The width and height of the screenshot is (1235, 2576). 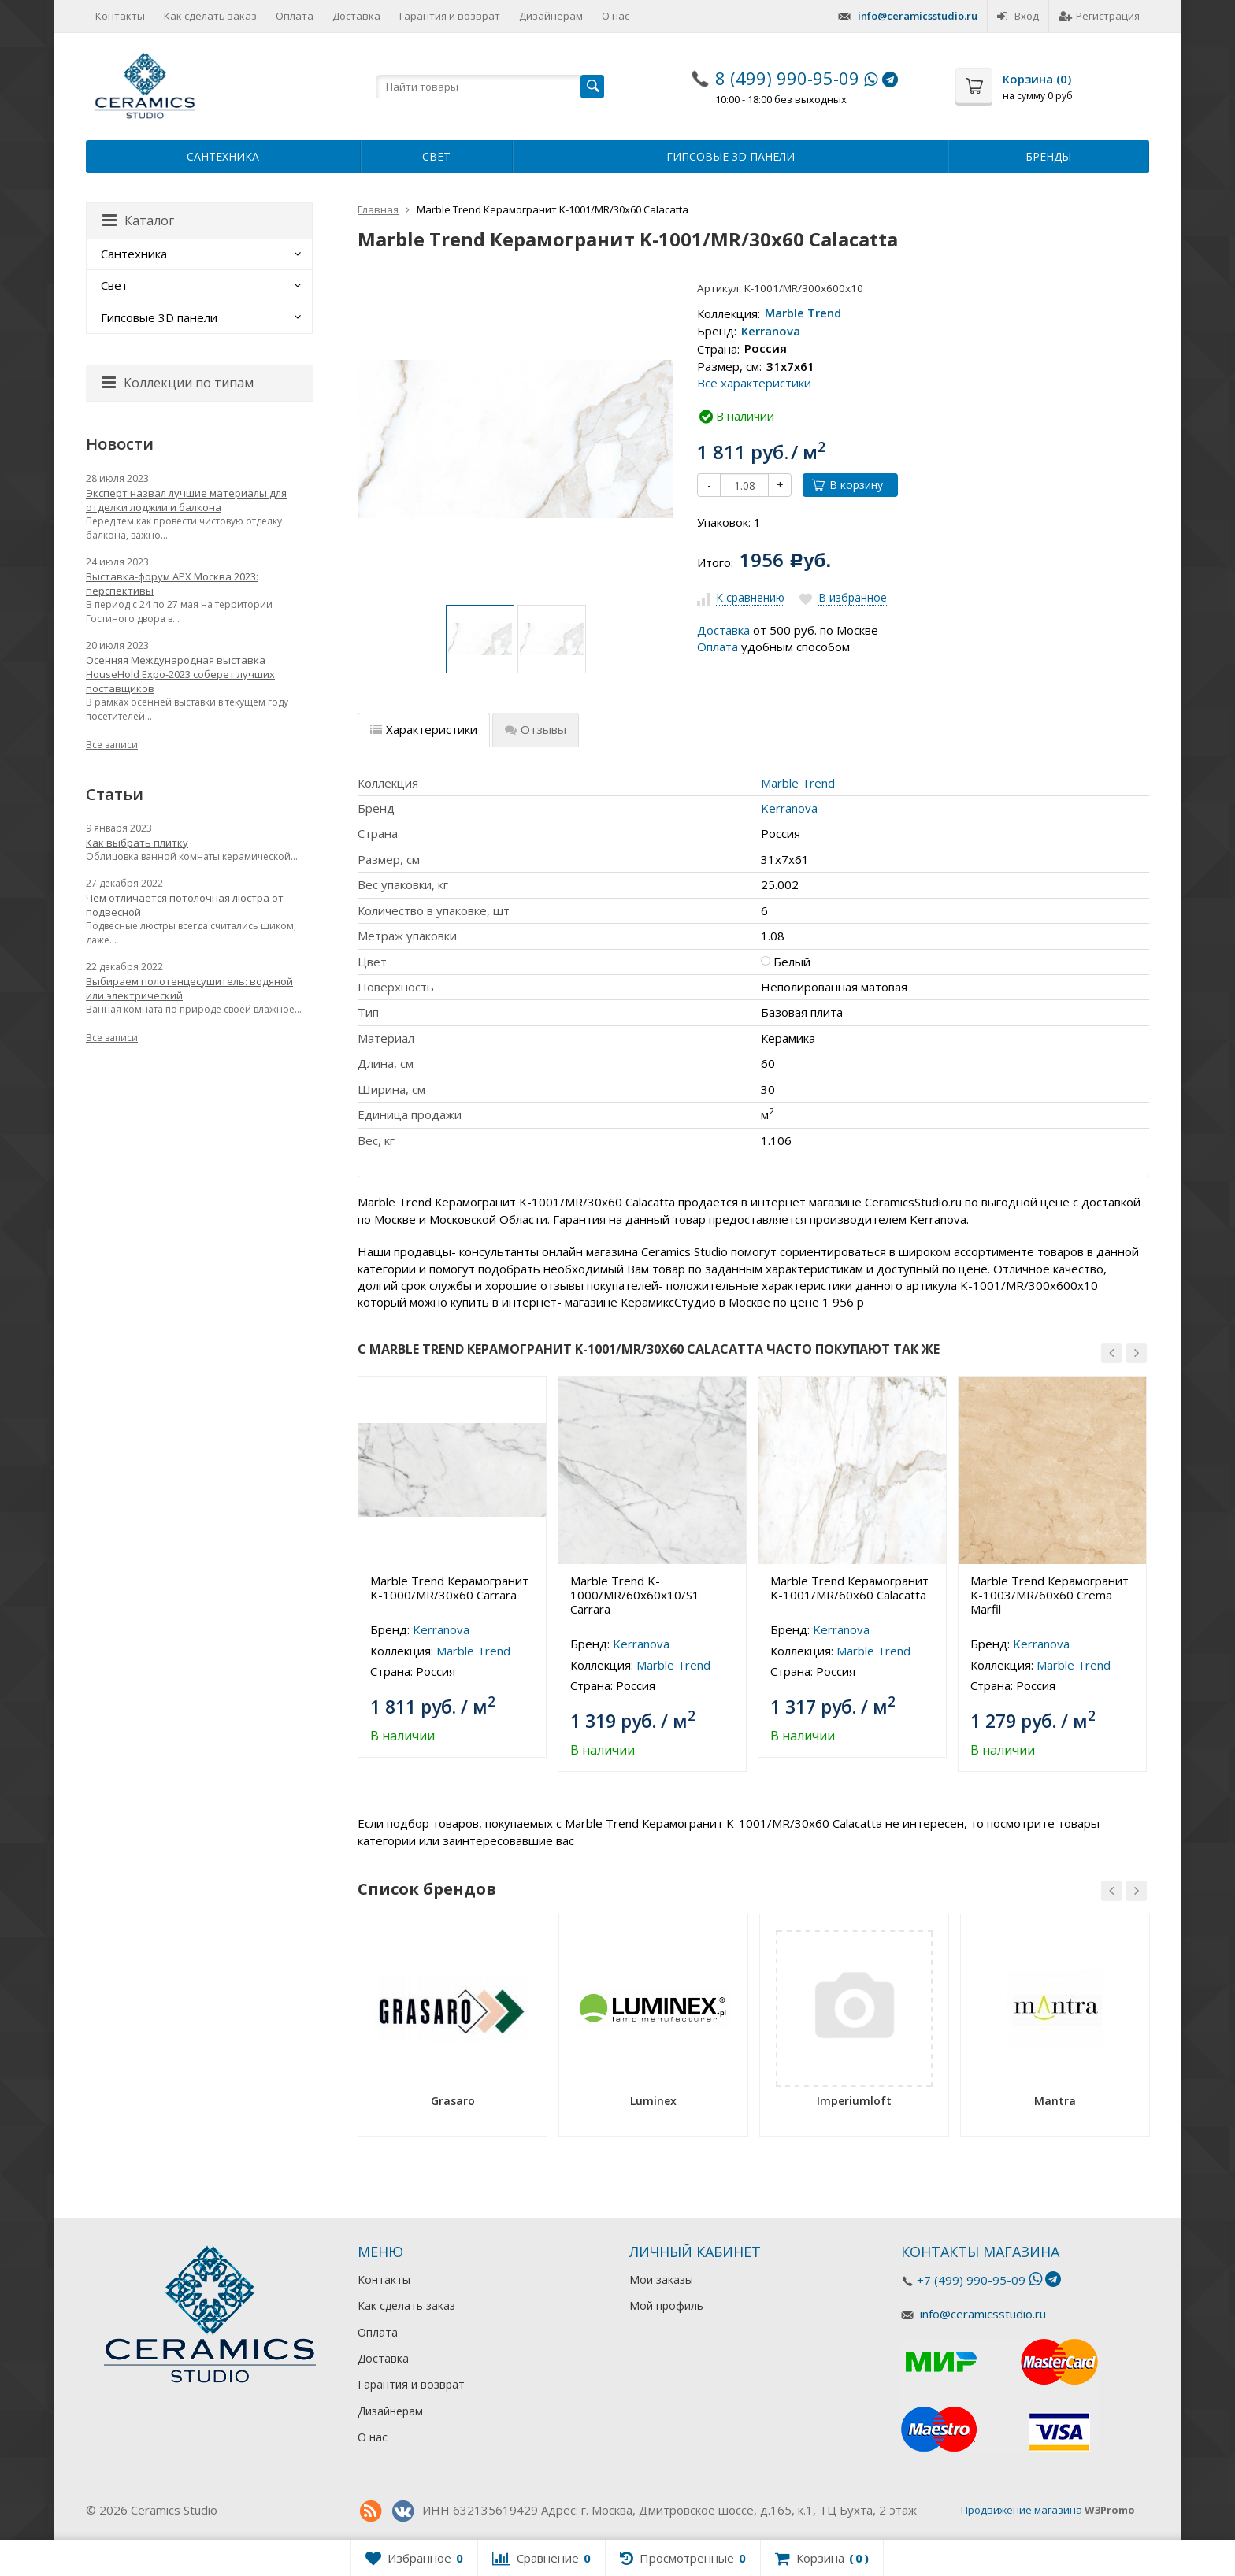 I want to click on Отзывы [tab], so click(x=535, y=729).